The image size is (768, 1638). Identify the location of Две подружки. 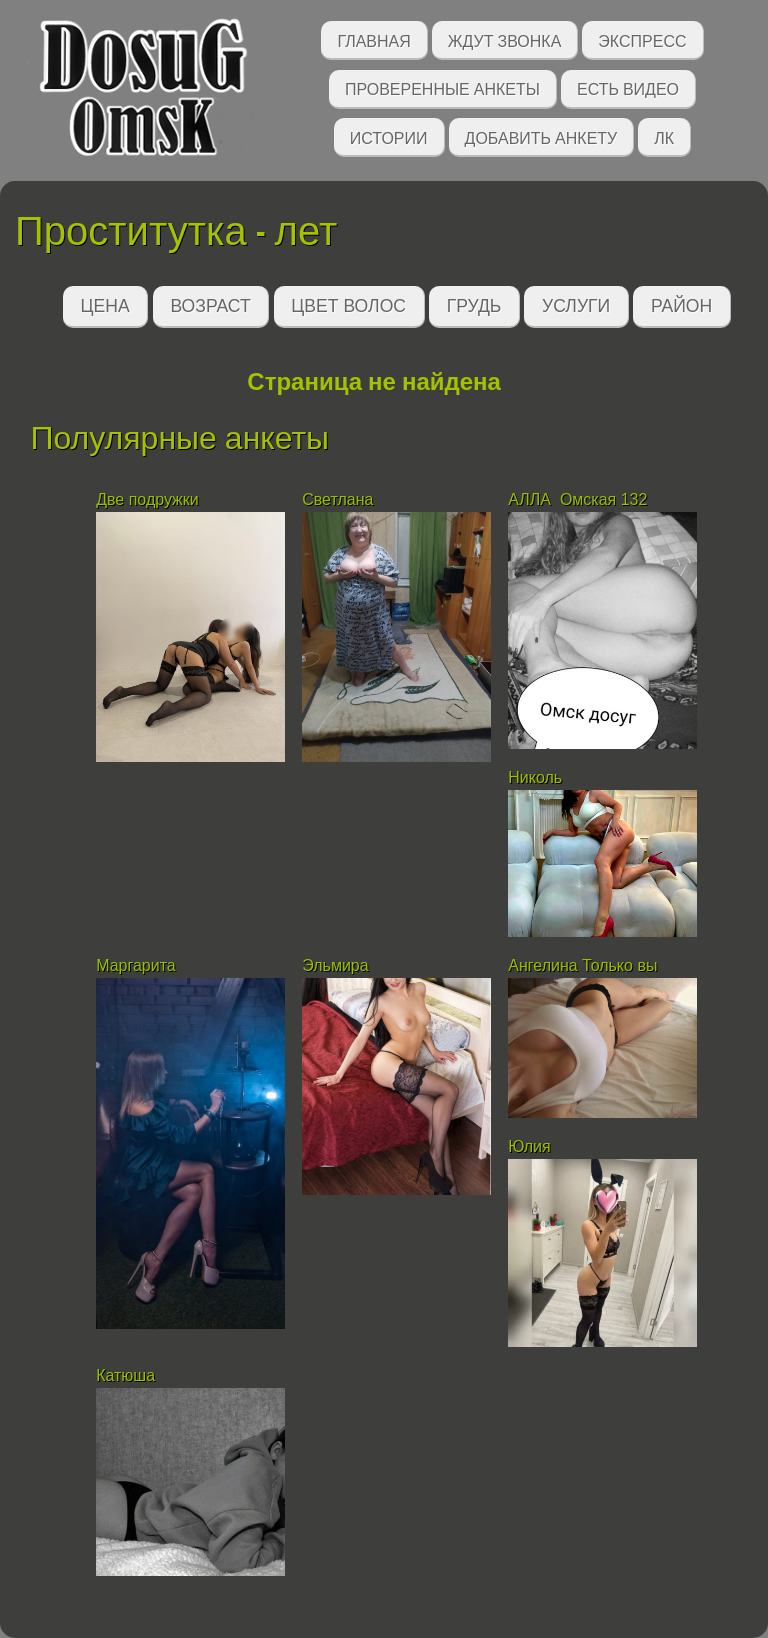
(147, 499).